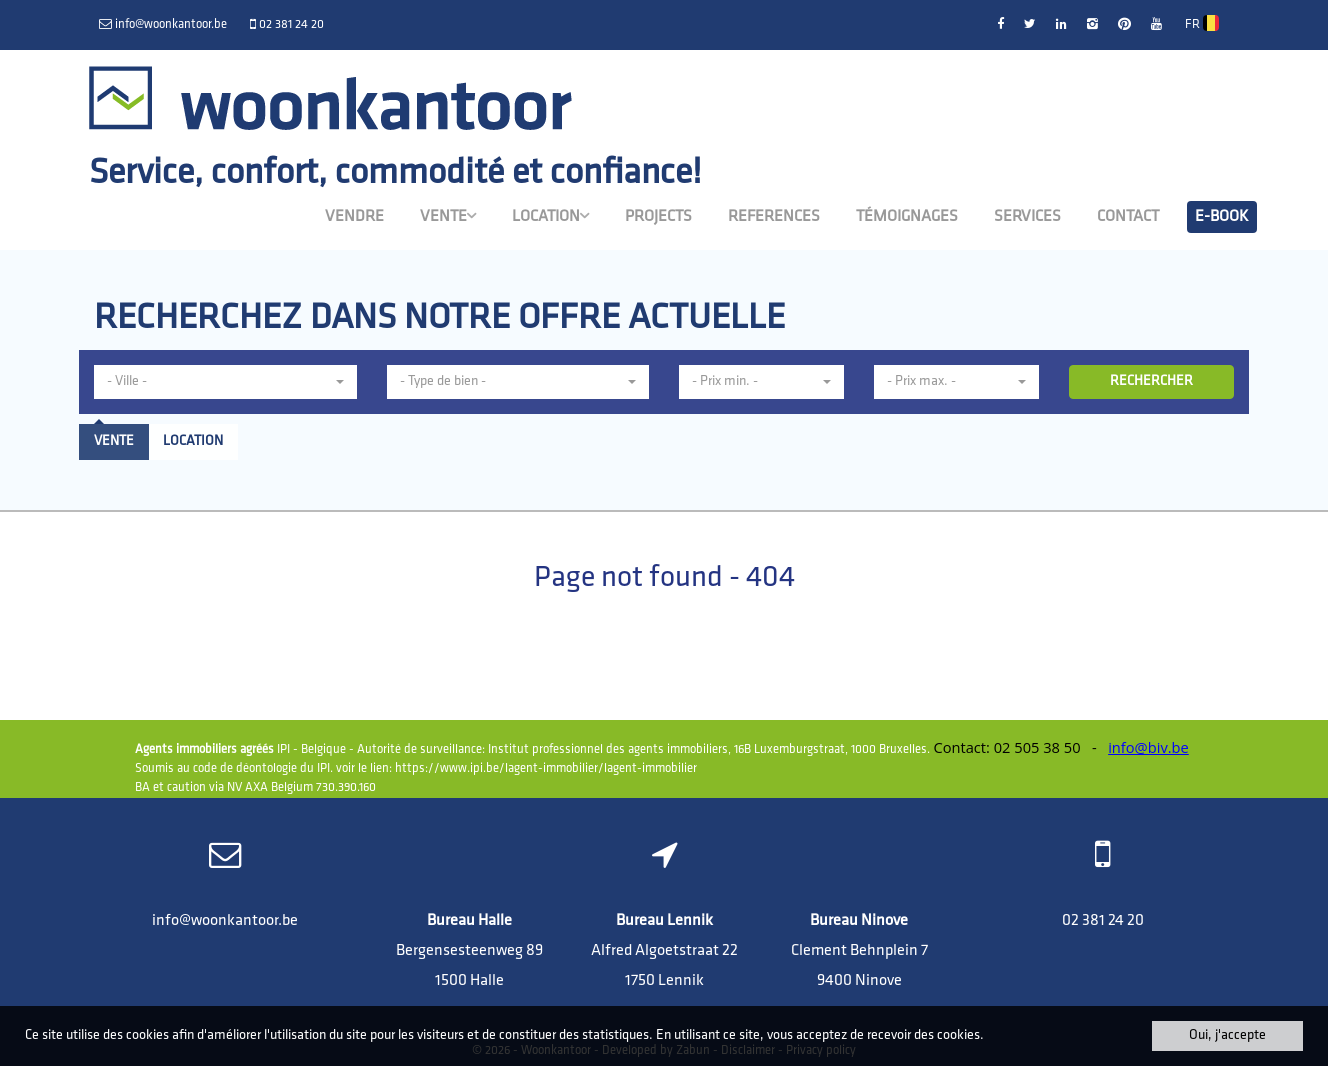 The height and width of the screenshot is (1066, 1328). I want to click on Vente, so click(448, 216).